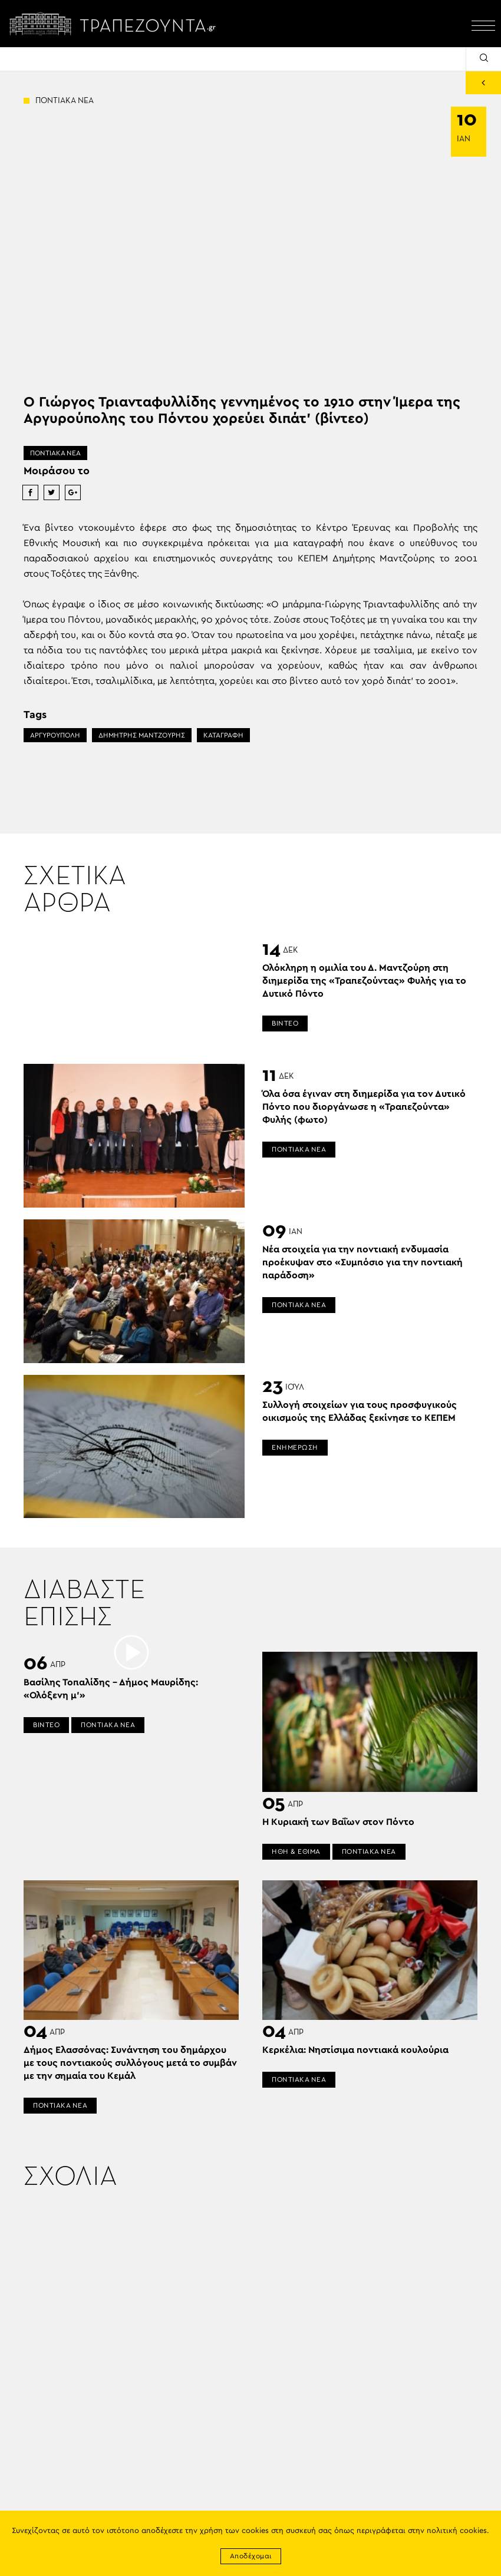 This screenshot has width=501, height=2576. Describe the element at coordinates (457, 2531) in the screenshot. I see `πολιτική cookies` at that location.